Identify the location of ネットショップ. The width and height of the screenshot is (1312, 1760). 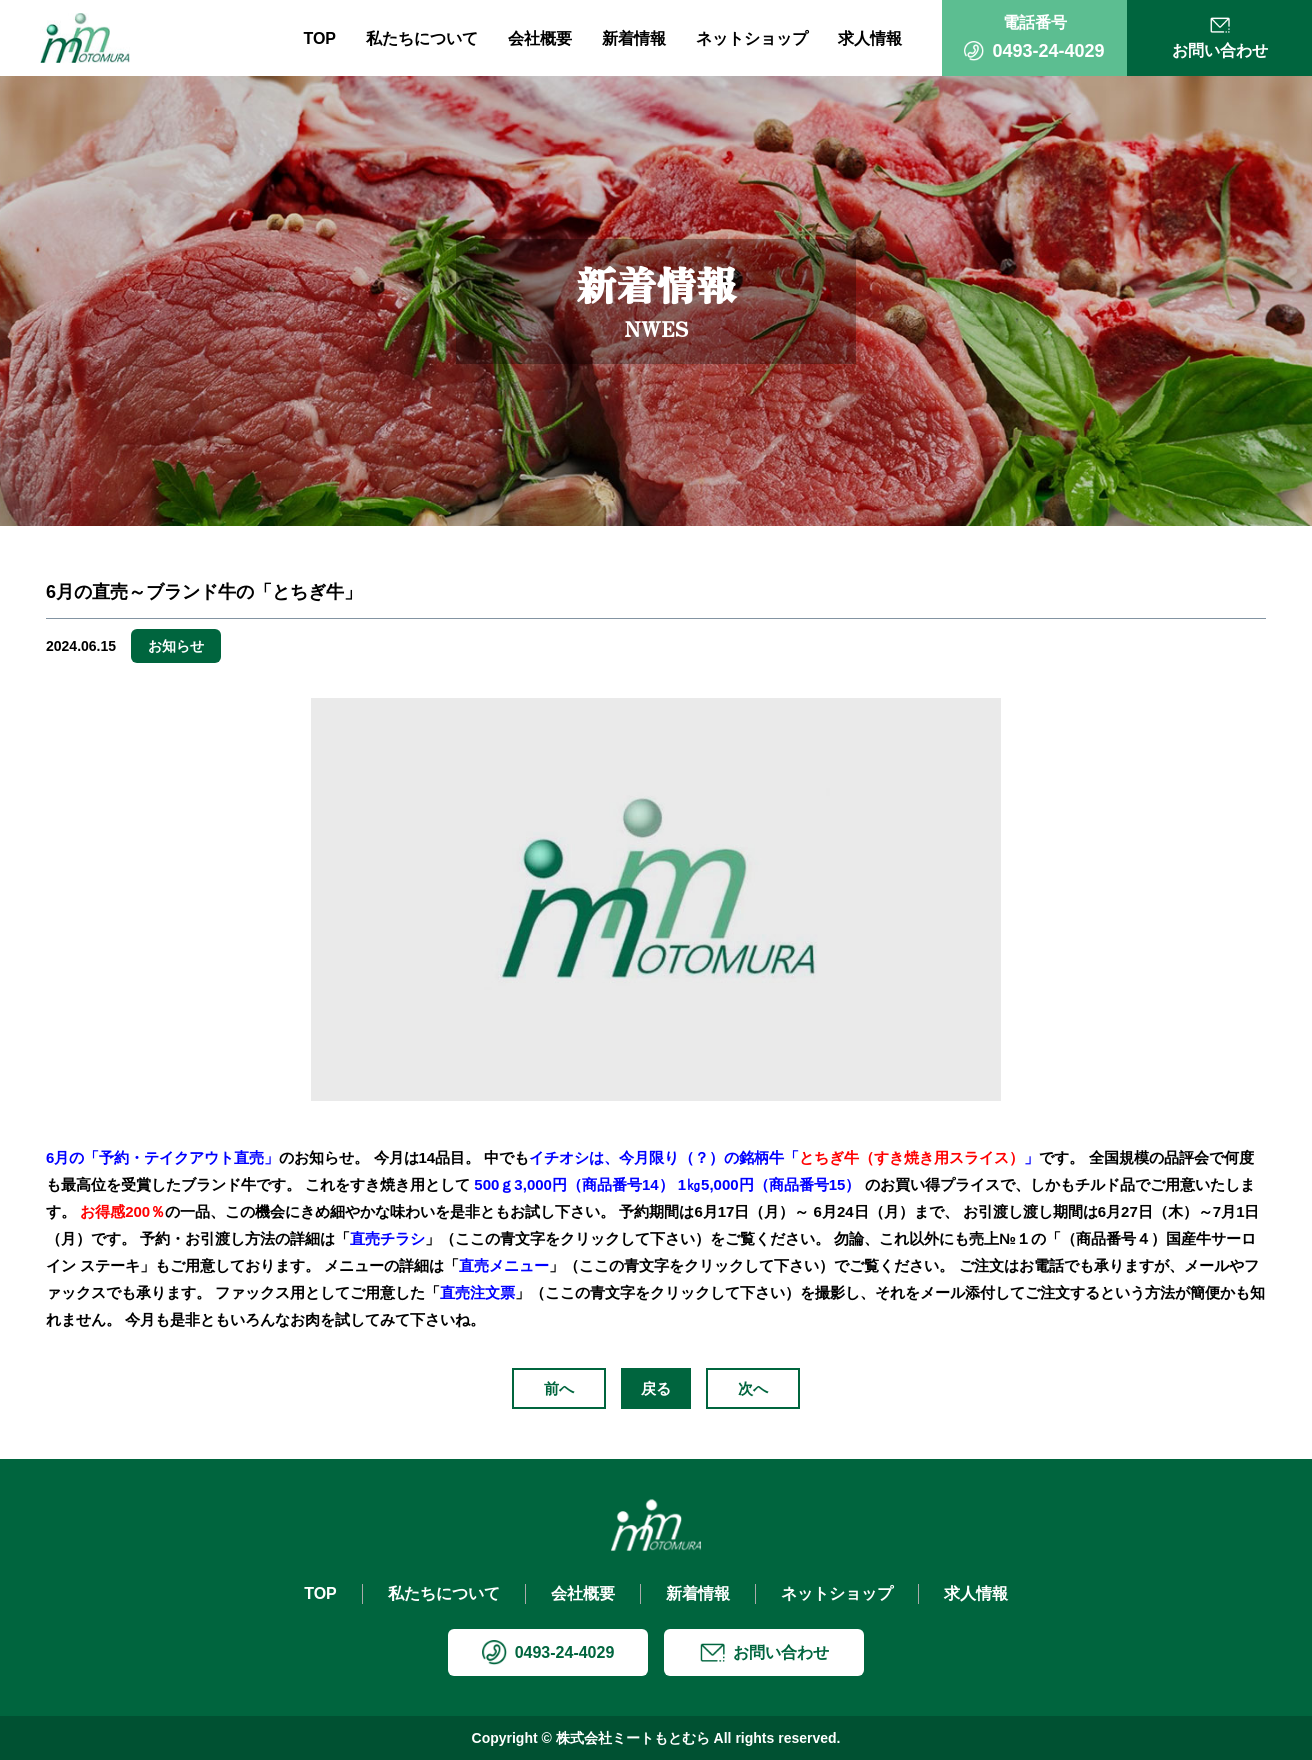
(752, 38).